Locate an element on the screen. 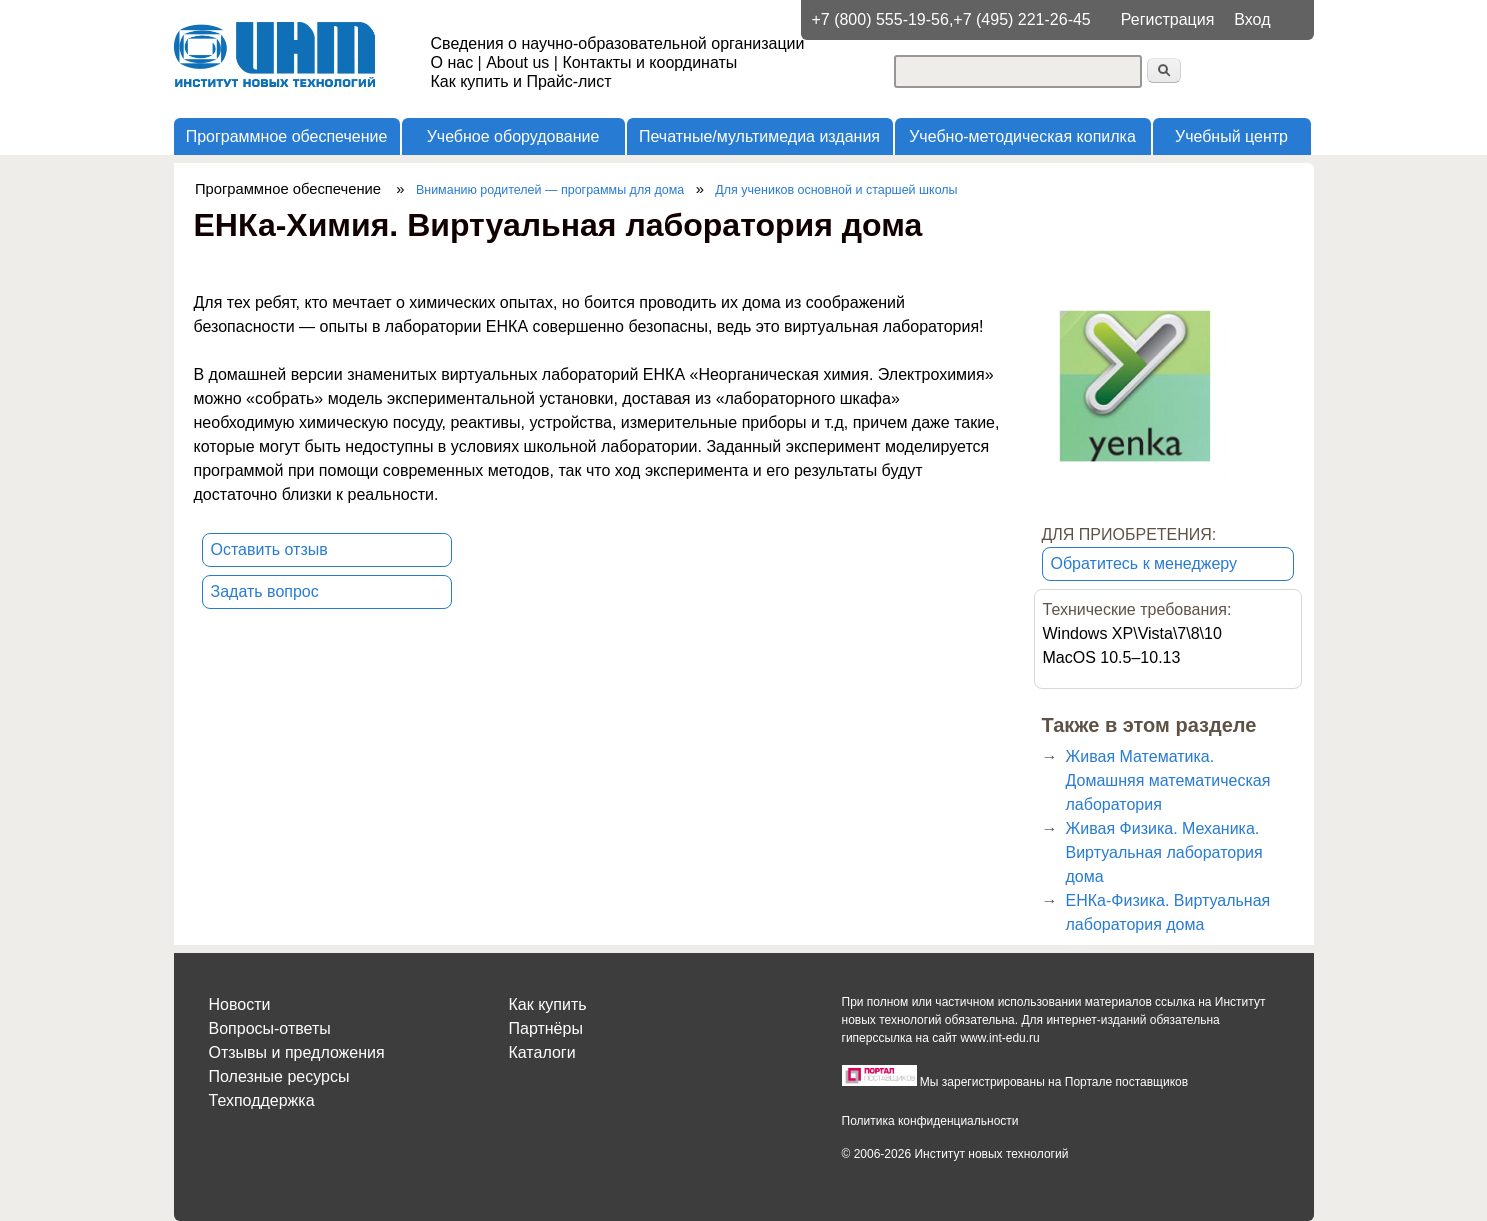  Регистрация is located at coordinates (1168, 19).